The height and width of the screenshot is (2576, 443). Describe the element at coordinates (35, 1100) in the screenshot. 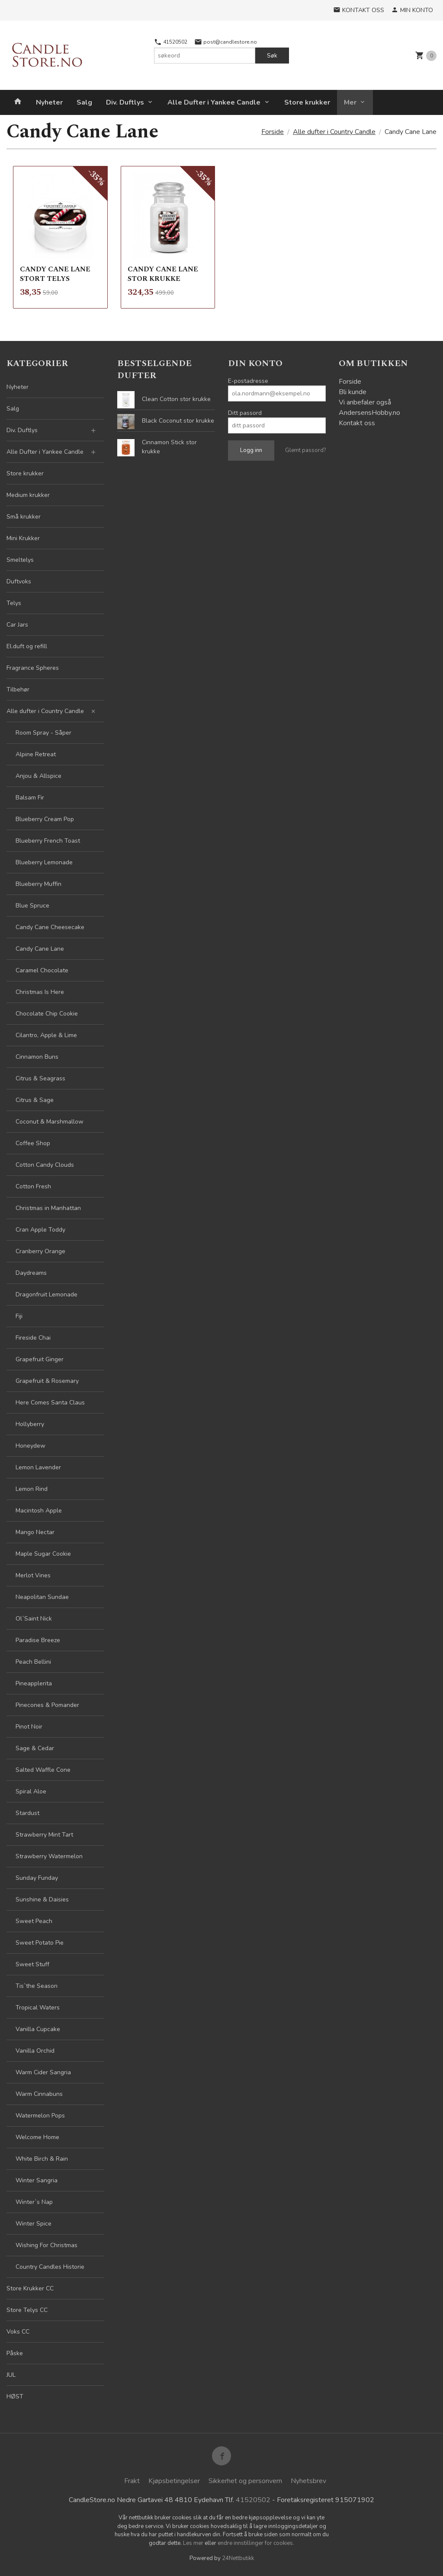

I see `Citrus & Sage` at that location.